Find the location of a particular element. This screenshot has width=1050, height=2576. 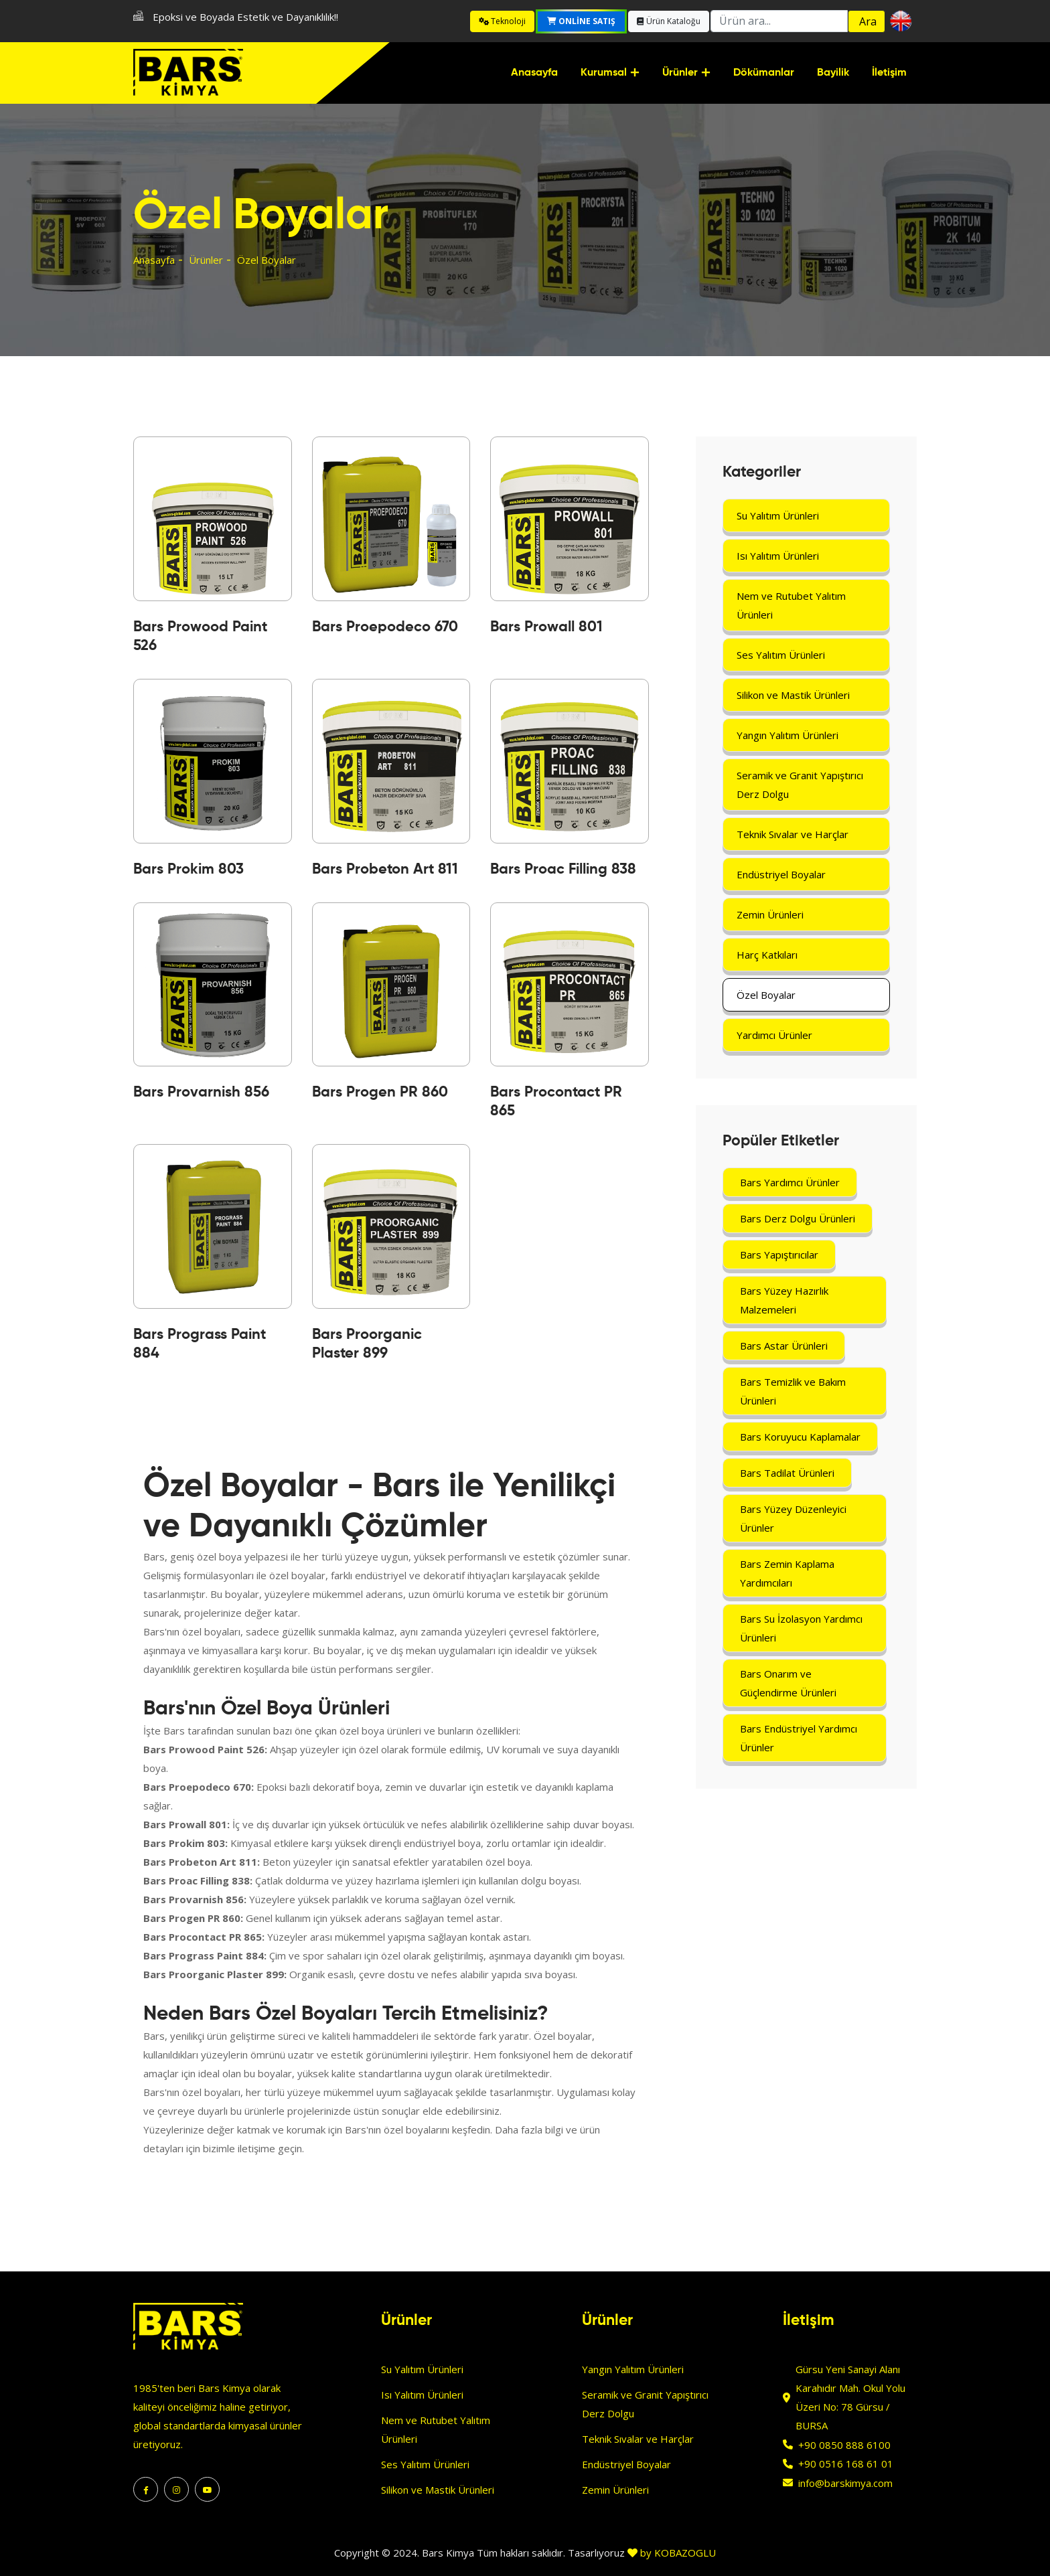

Bars Yüzey Hazırlık Malzemeleri is located at coordinates (784, 1300).